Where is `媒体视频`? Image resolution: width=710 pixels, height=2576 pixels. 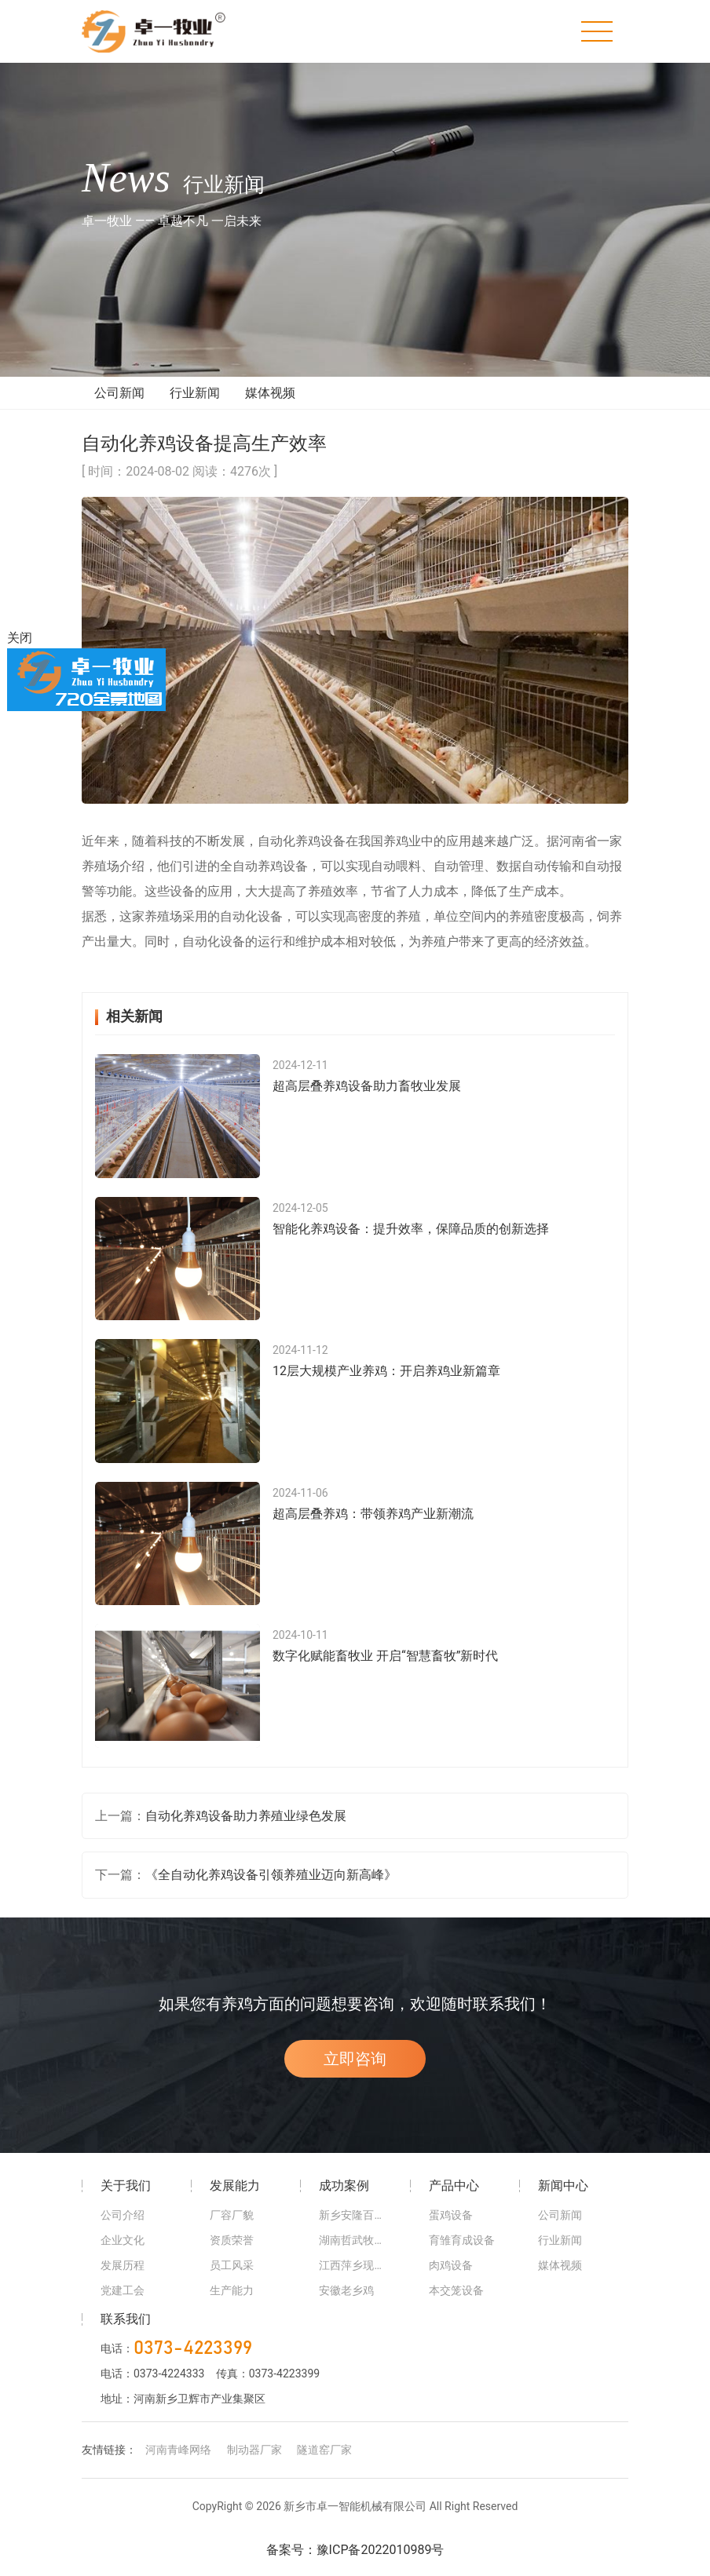 媒体视频 is located at coordinates (270, 408).